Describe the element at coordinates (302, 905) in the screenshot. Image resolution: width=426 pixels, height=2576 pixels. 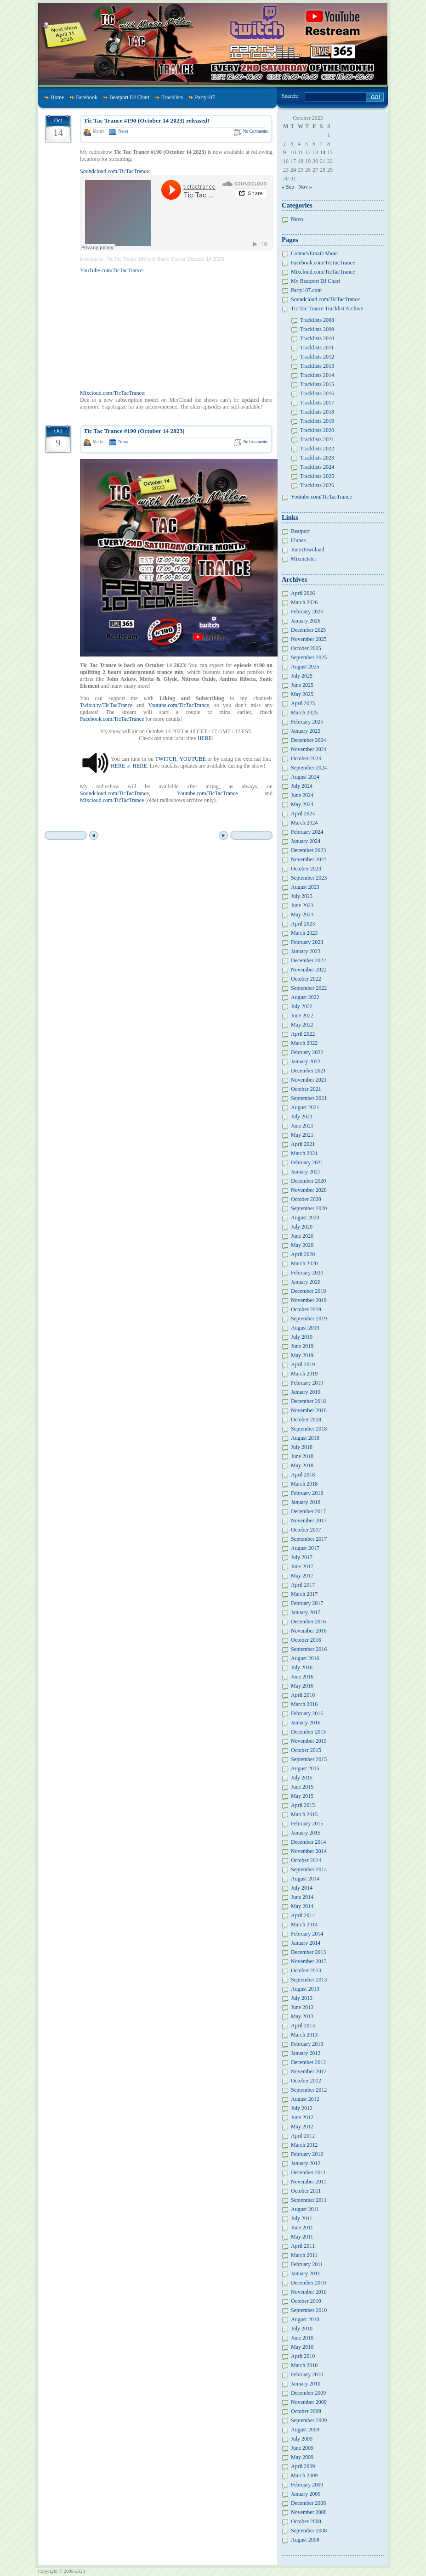
I see `June 2023` at that location.